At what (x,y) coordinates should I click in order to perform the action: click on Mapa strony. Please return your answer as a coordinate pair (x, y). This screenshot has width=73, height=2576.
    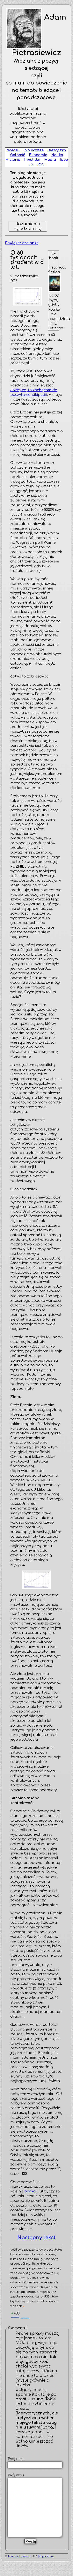
    Looking at the image, I should click on (46, 2569).